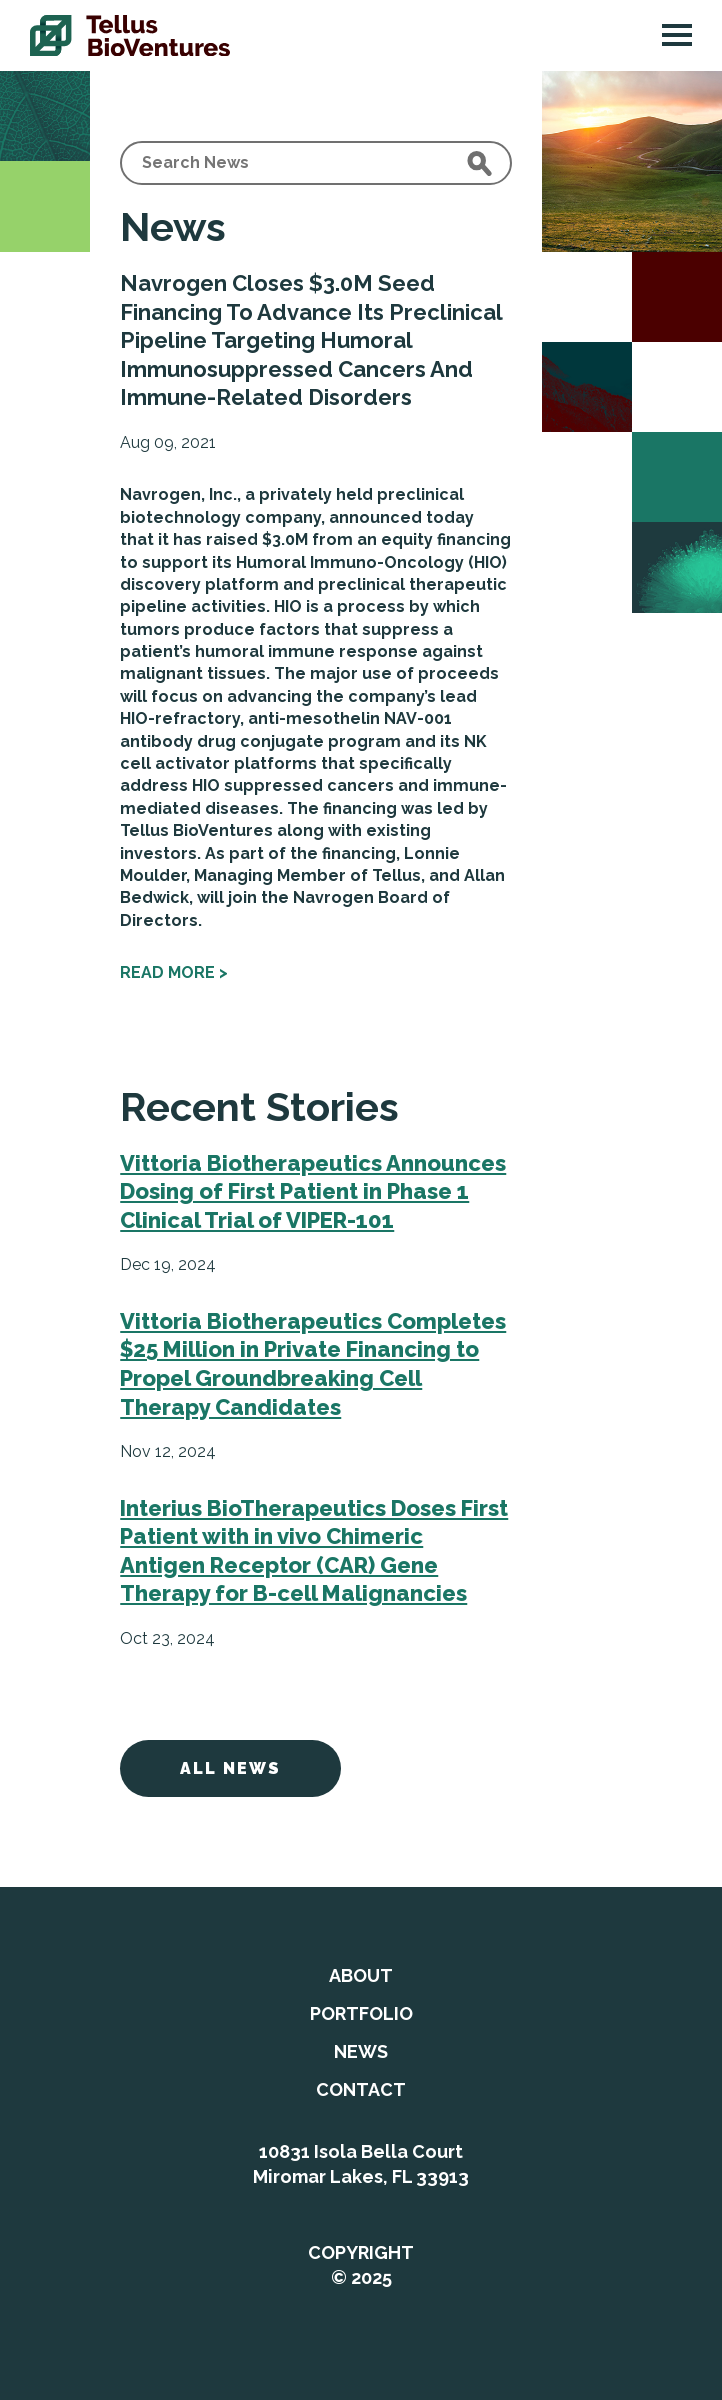  I want to click on All News, so click(230, 1768).